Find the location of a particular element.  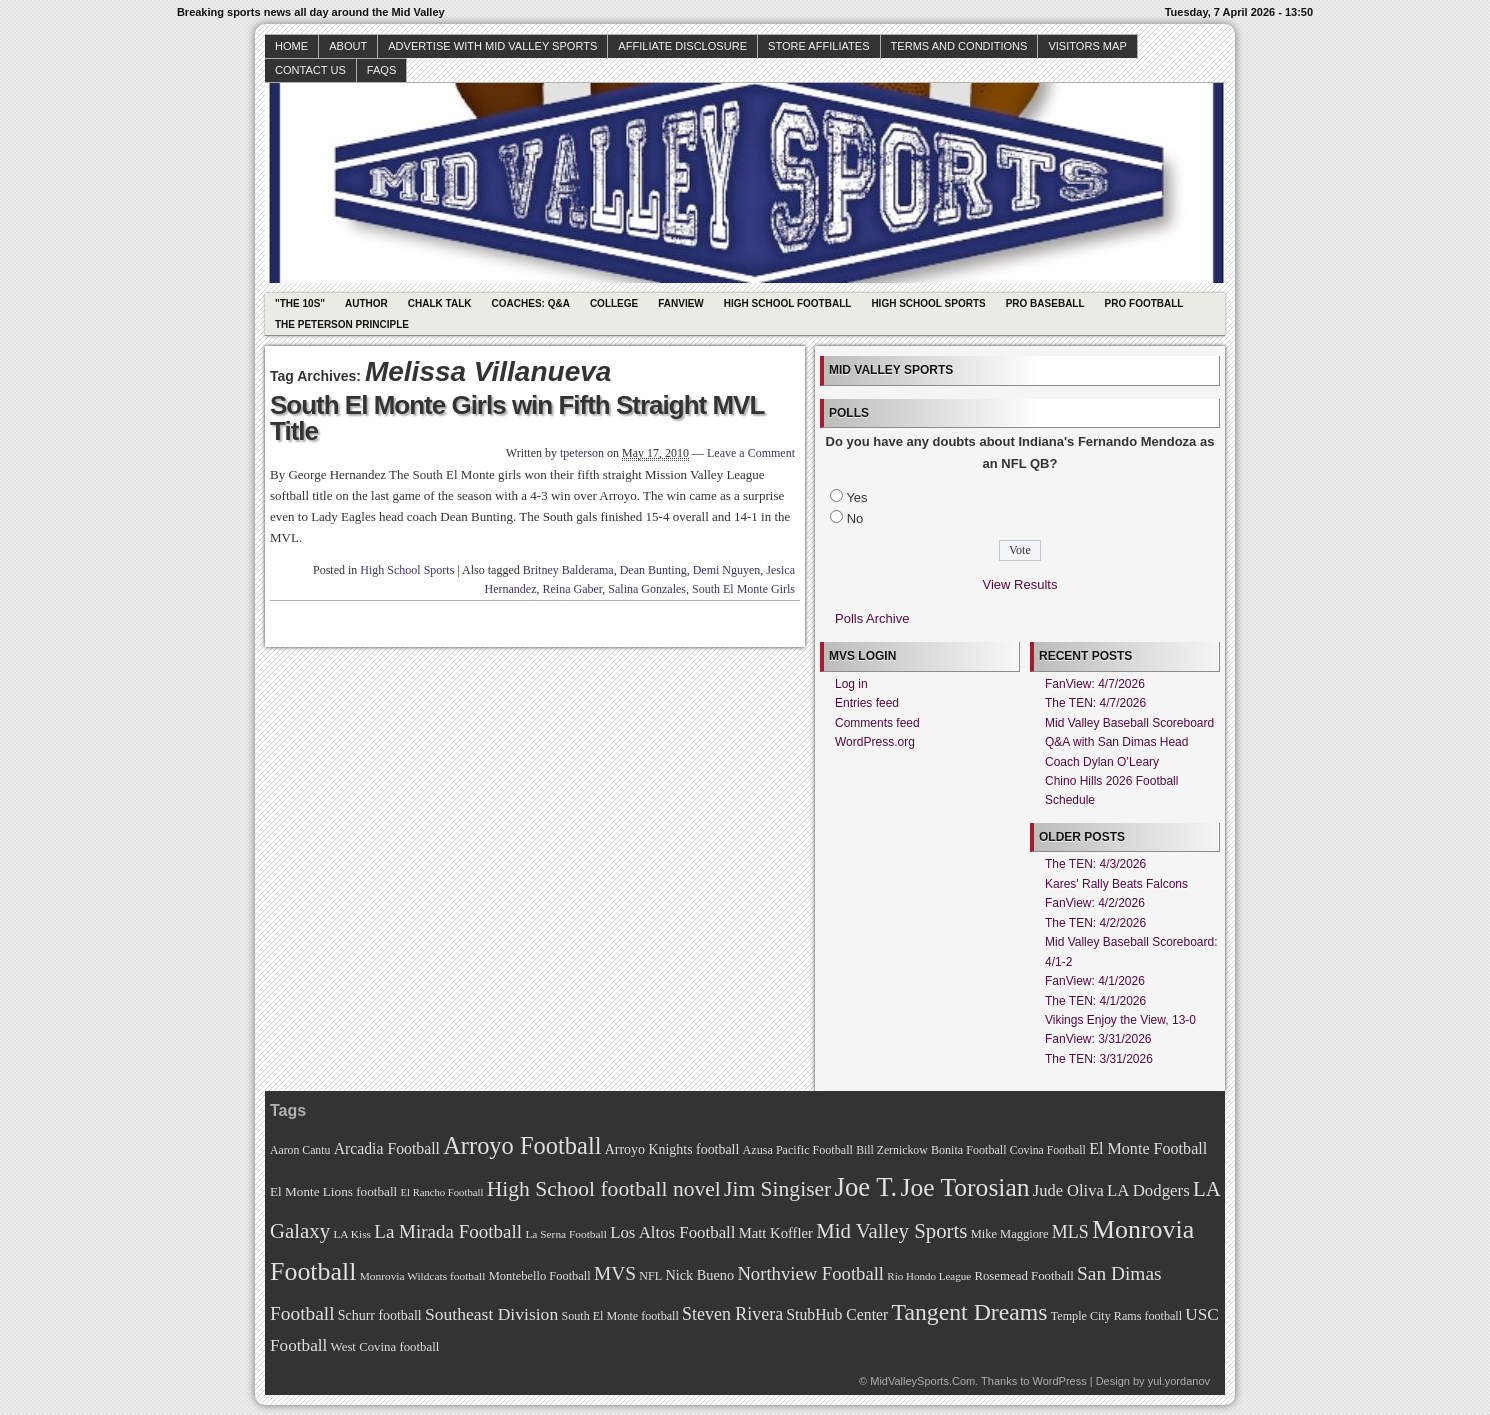

Yes is located at coordinates (856, 497).